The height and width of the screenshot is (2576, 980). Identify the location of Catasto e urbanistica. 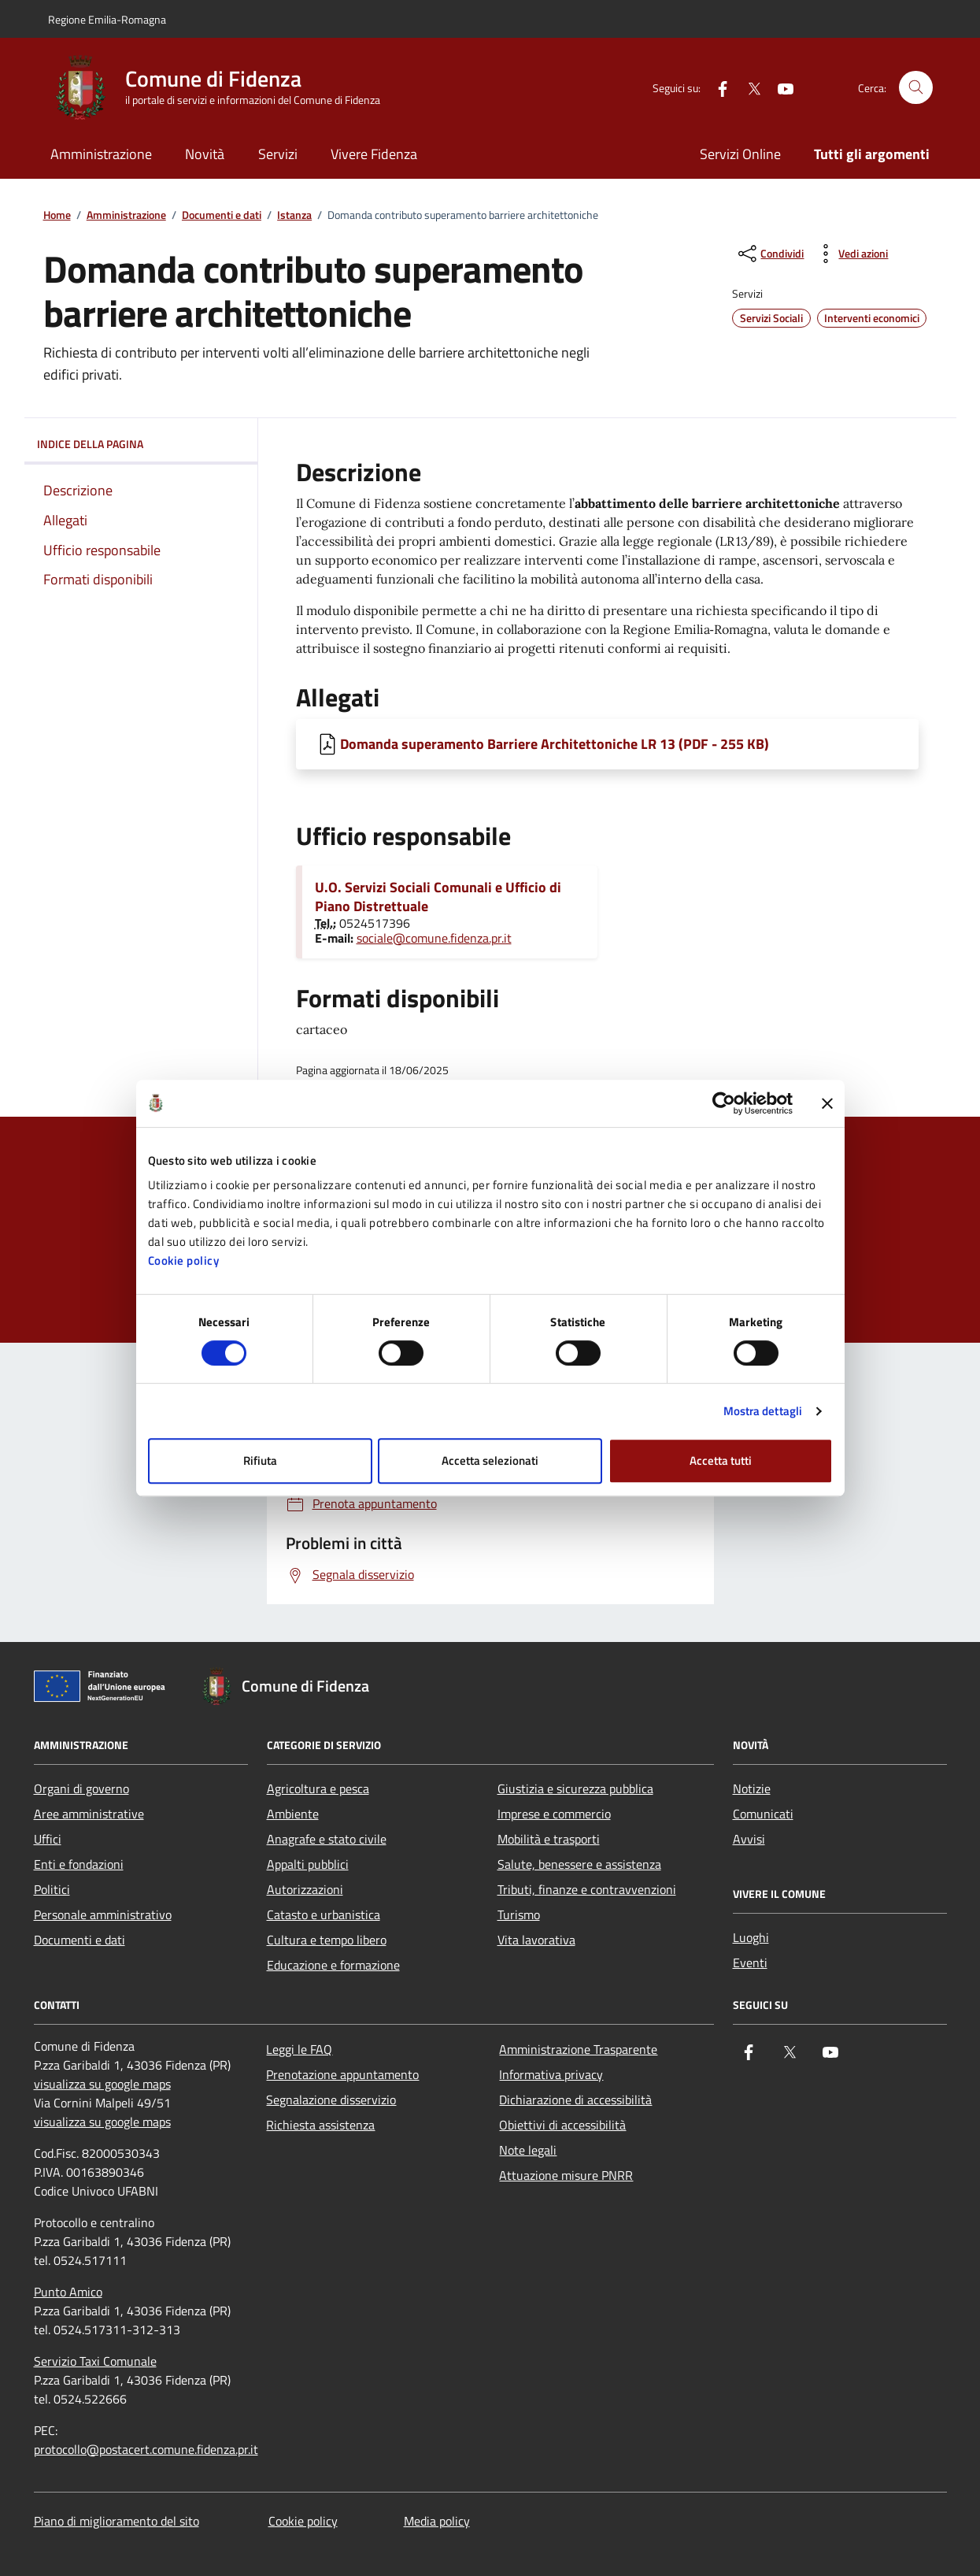
(323, 1914).